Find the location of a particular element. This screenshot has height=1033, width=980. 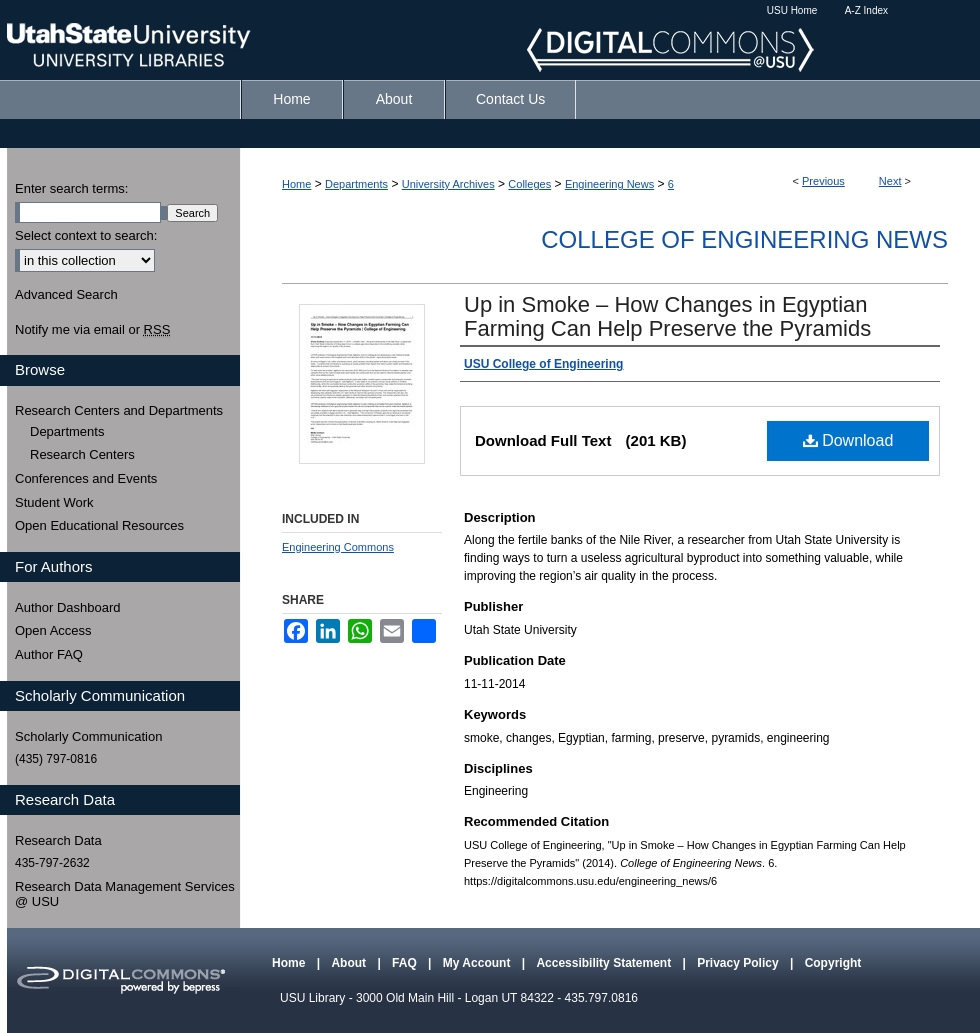

Engineering Commons is located at coordinates (338, 547).